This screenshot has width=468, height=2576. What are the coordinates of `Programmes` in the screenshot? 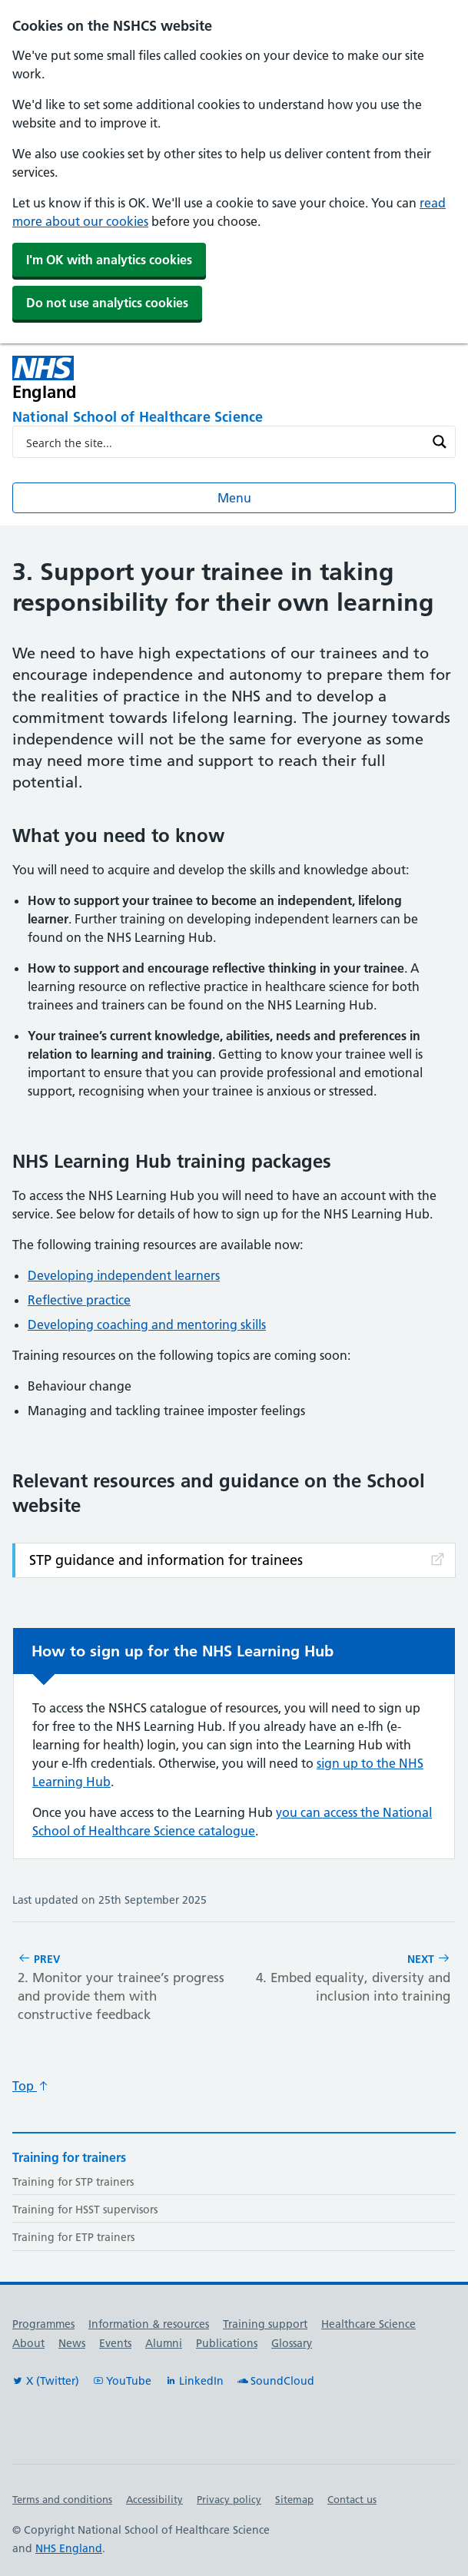 It's located at (43, 2324).